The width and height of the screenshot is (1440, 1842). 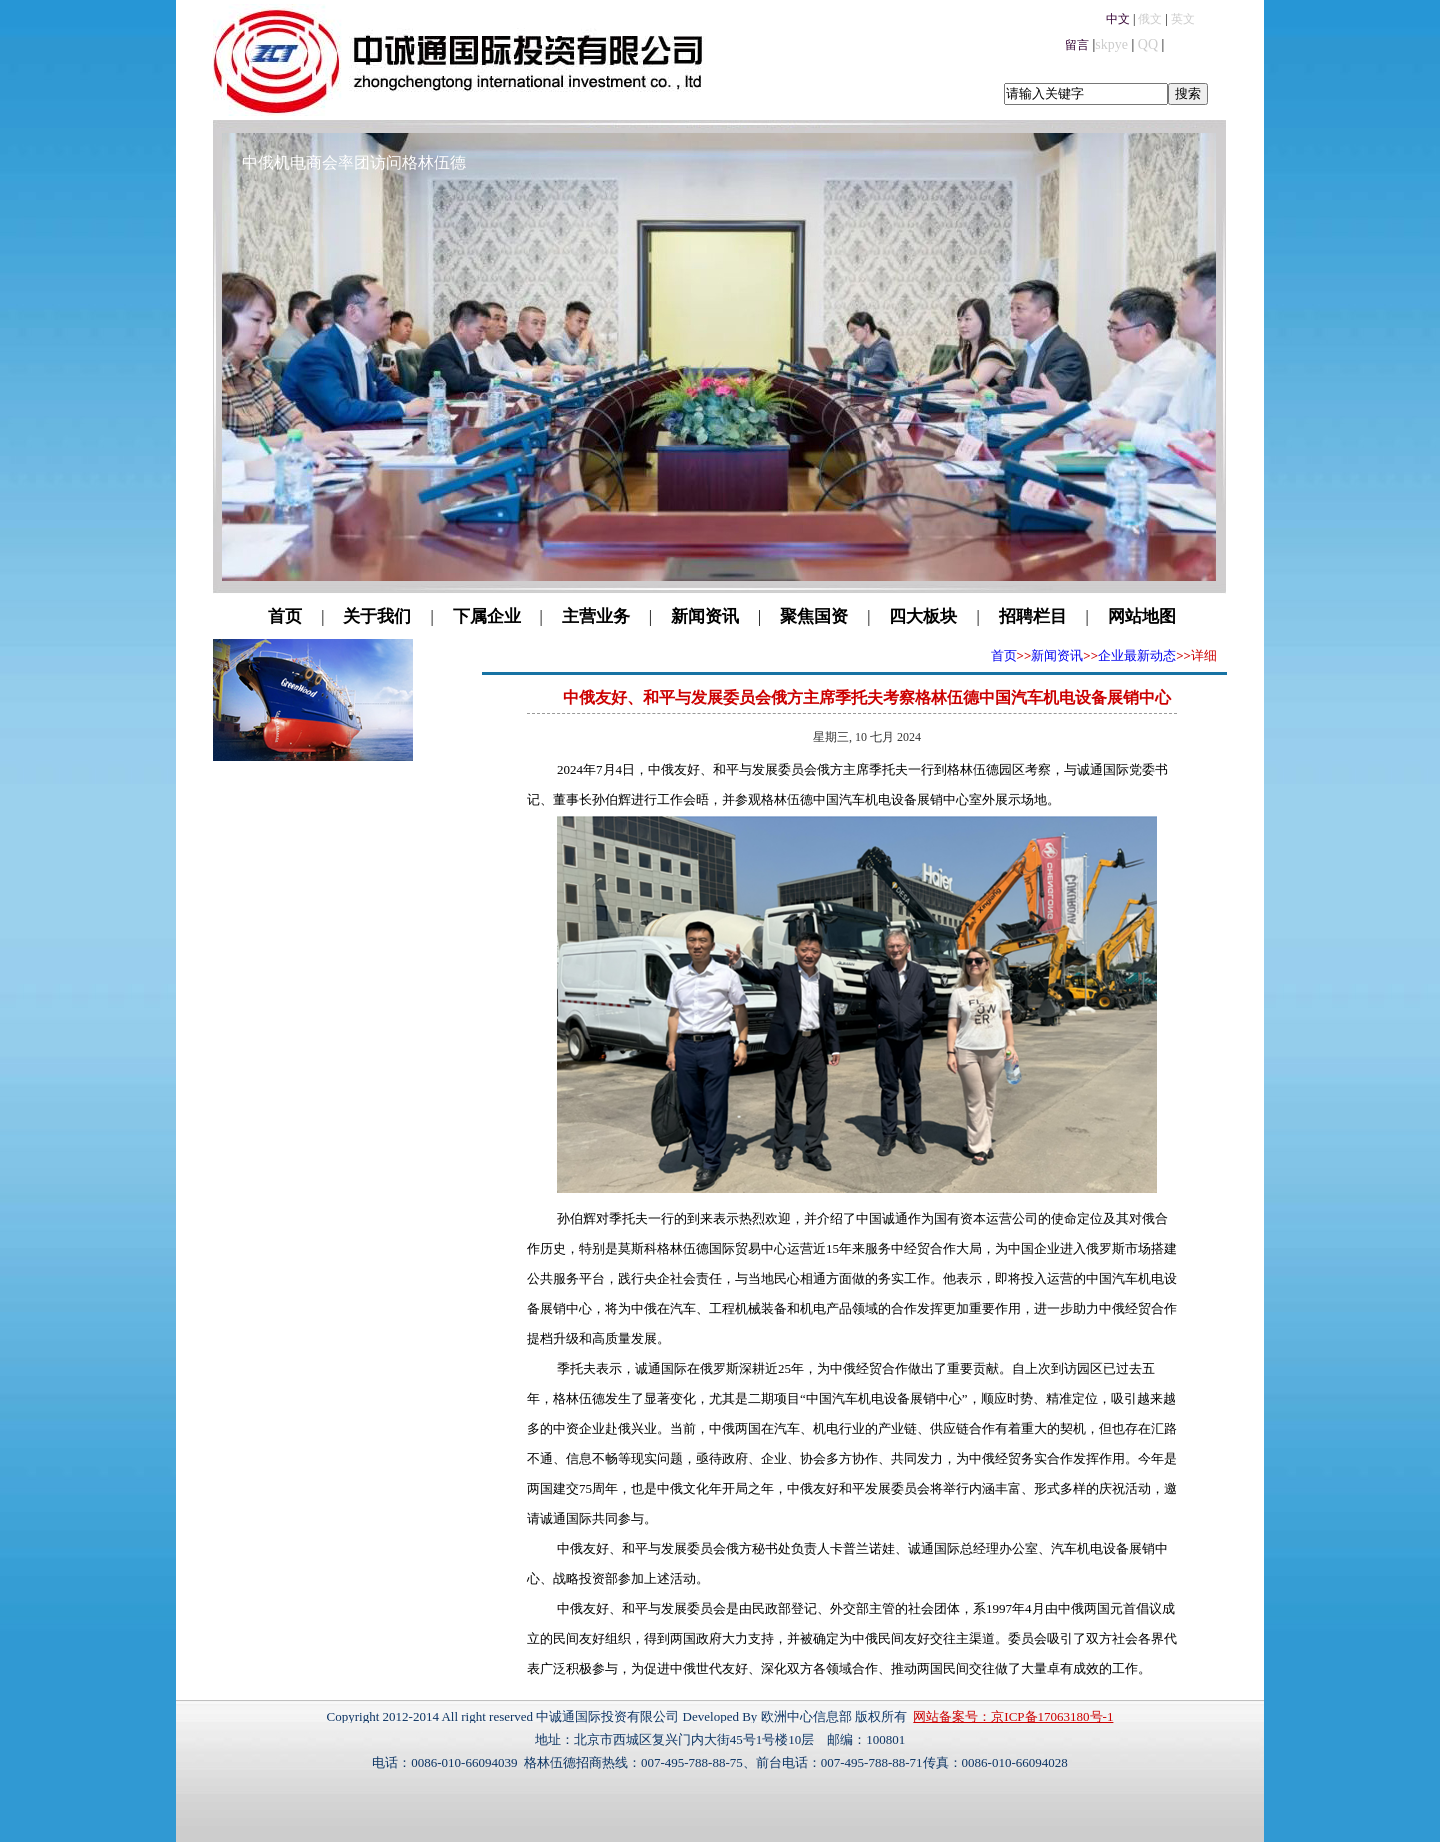 What do you see at coordinates (1111, 44) in the screenshot?
I see `skpye` at bounding box center [1111, 44].